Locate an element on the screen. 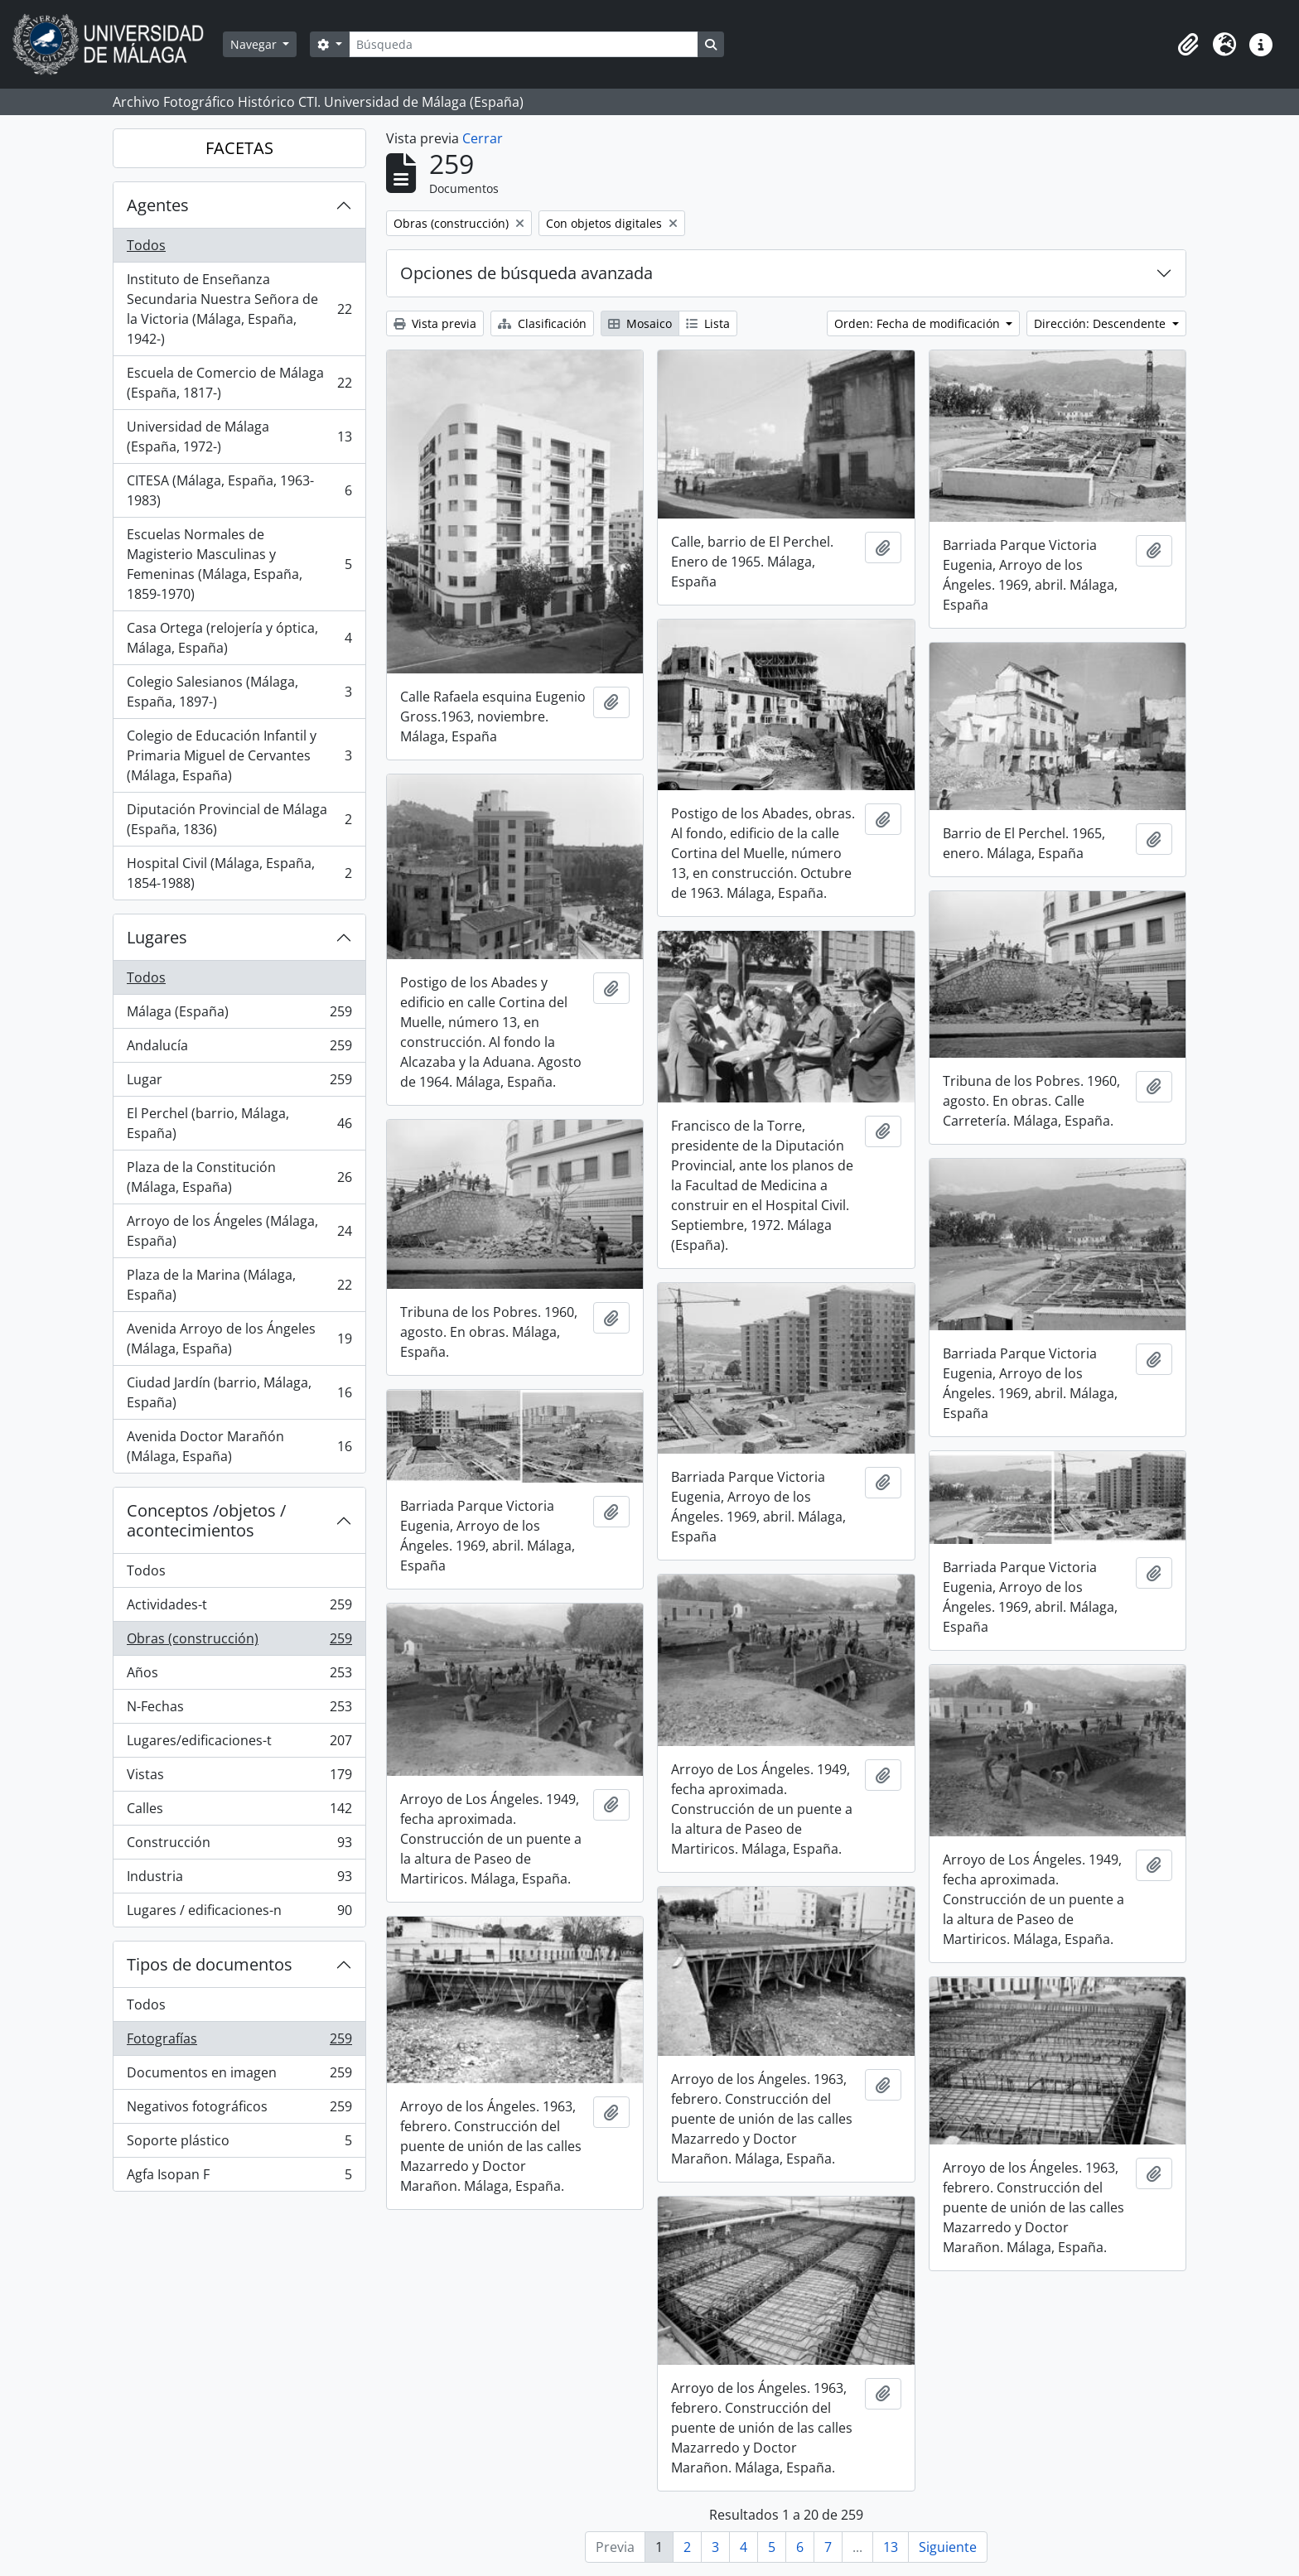 This screenshot has height=2576, width=1299. Navegar is located at coordinates (255, 44).